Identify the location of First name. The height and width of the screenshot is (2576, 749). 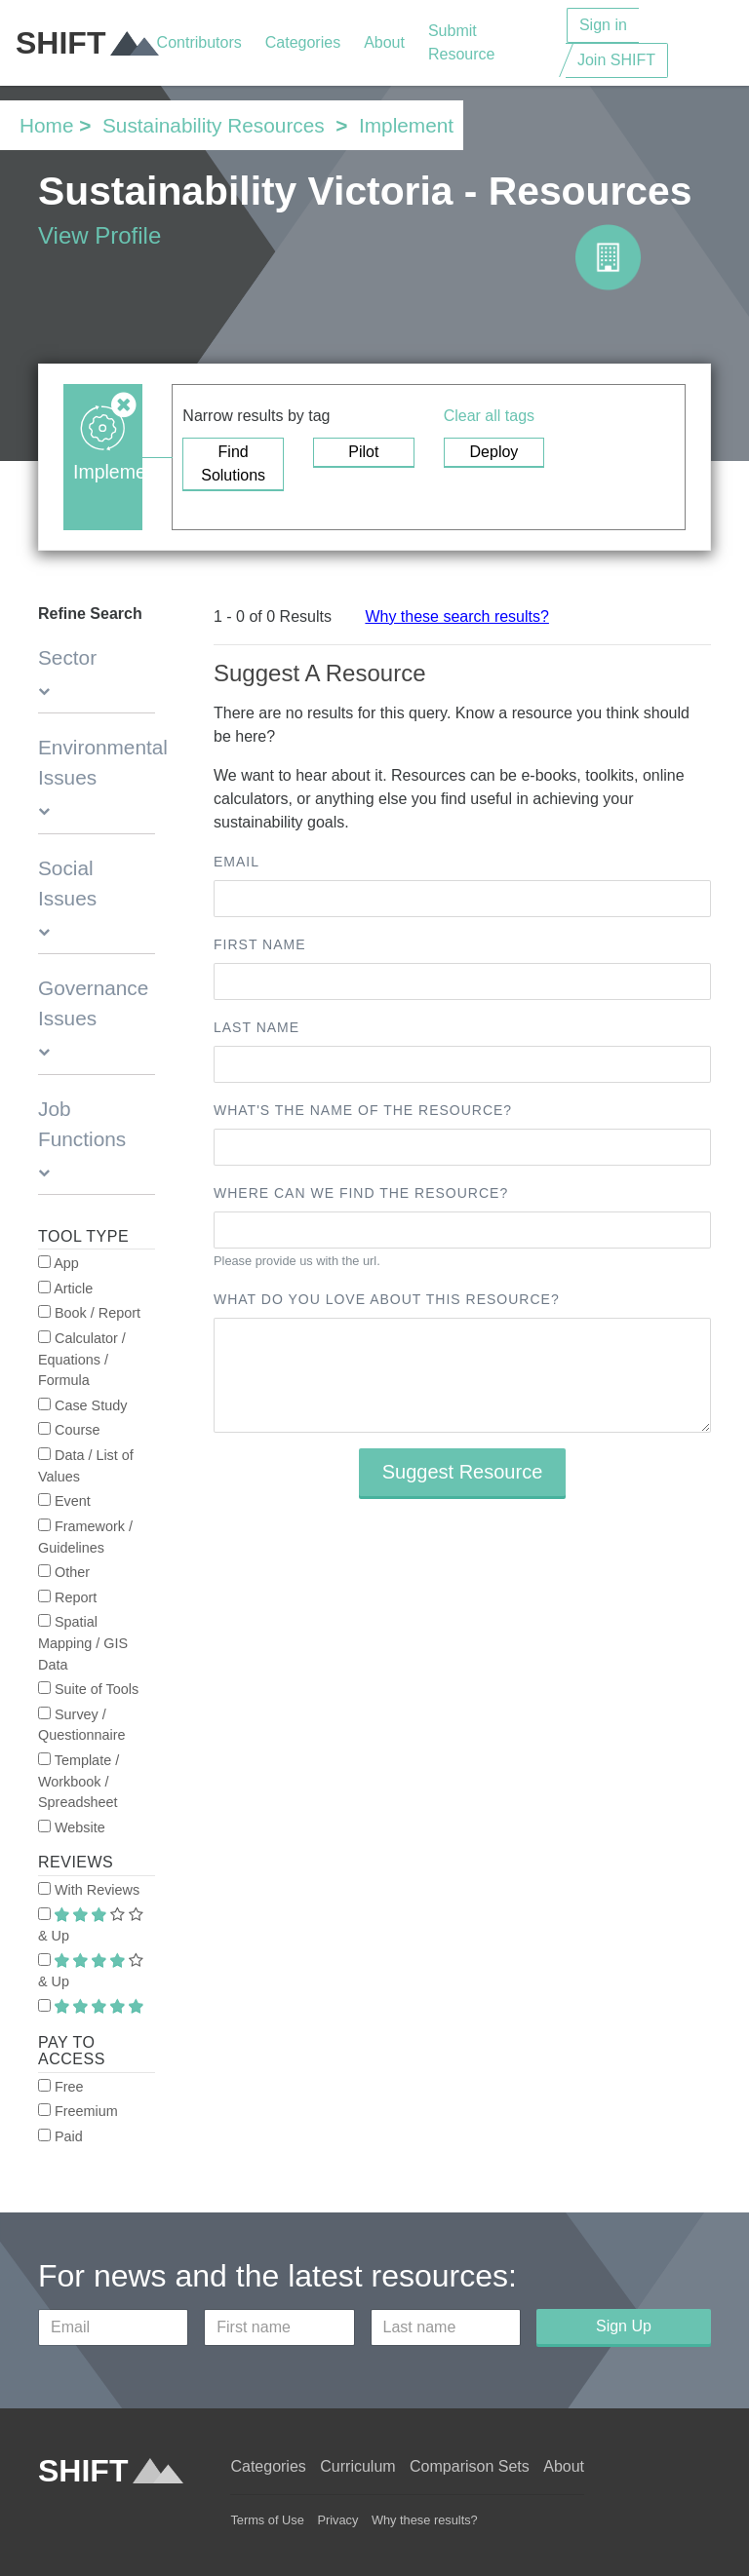
(260, 944).